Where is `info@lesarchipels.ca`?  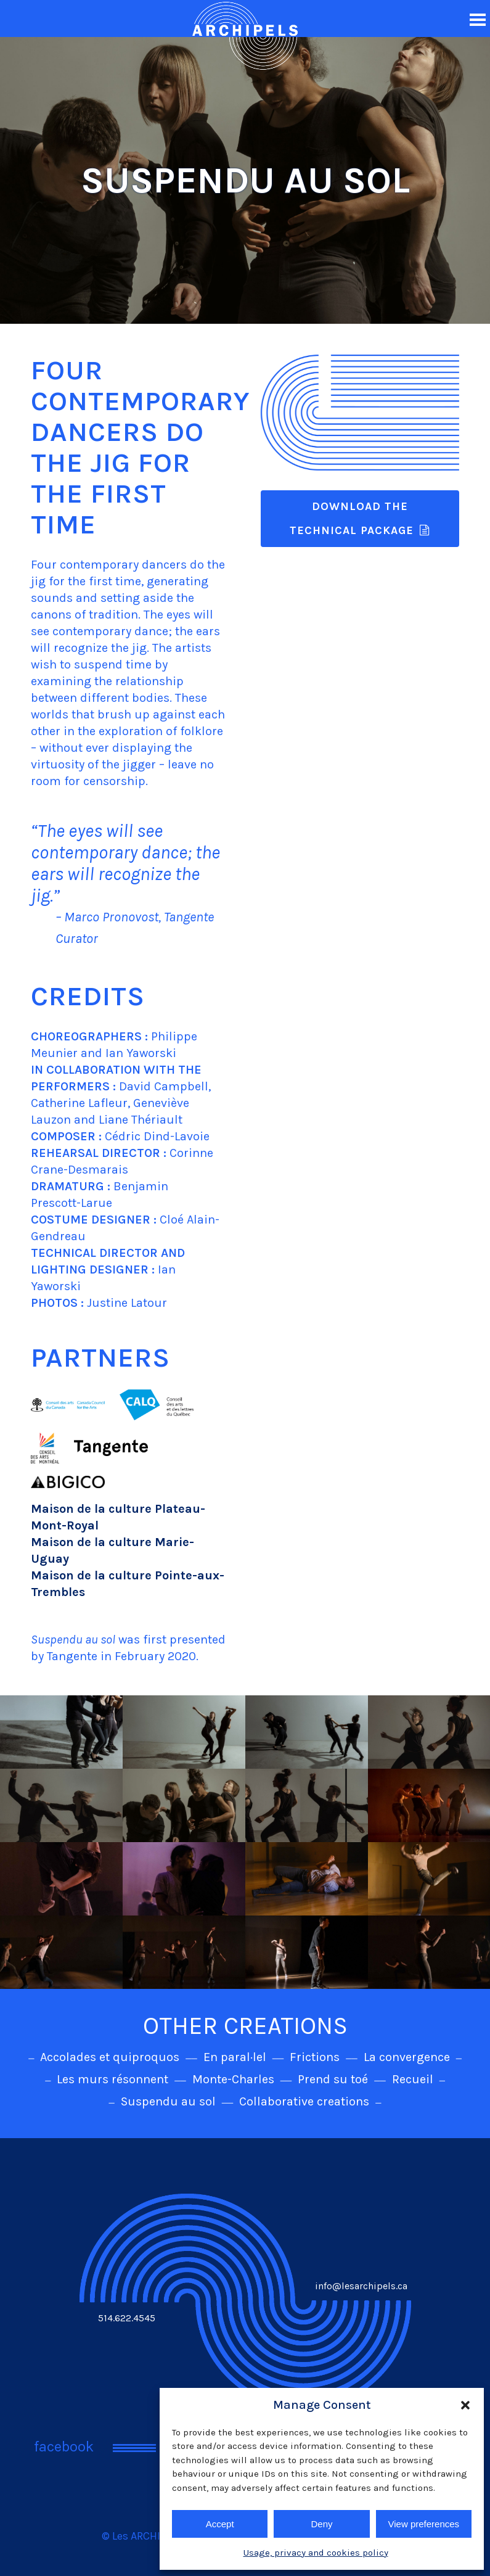 info@lesarchipels.ca is located at coordinates (361, 2286).